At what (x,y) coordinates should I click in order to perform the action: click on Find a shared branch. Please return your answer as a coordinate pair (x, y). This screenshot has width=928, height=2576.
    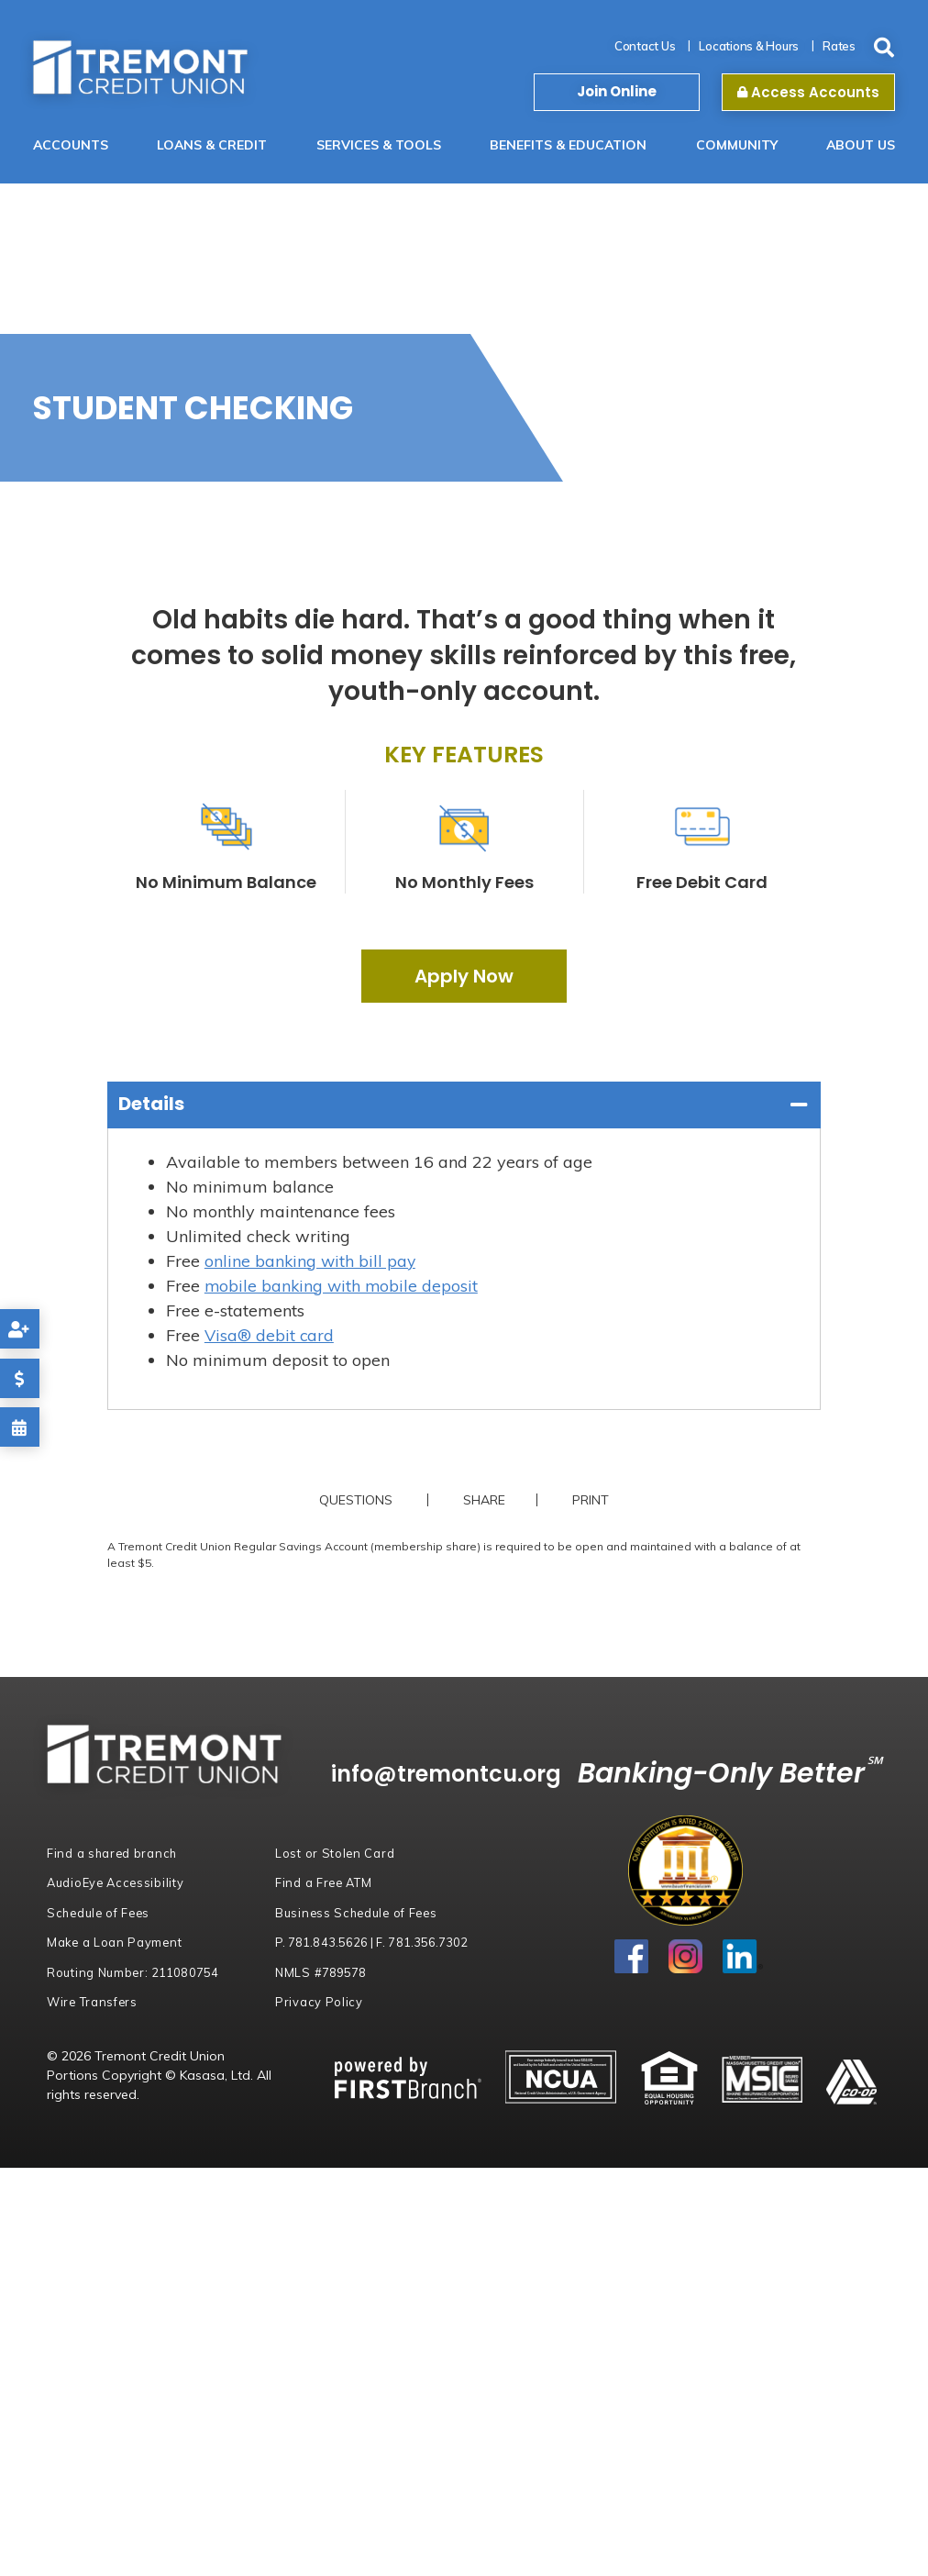
    Looking at the image, I should click on (113, 1853).